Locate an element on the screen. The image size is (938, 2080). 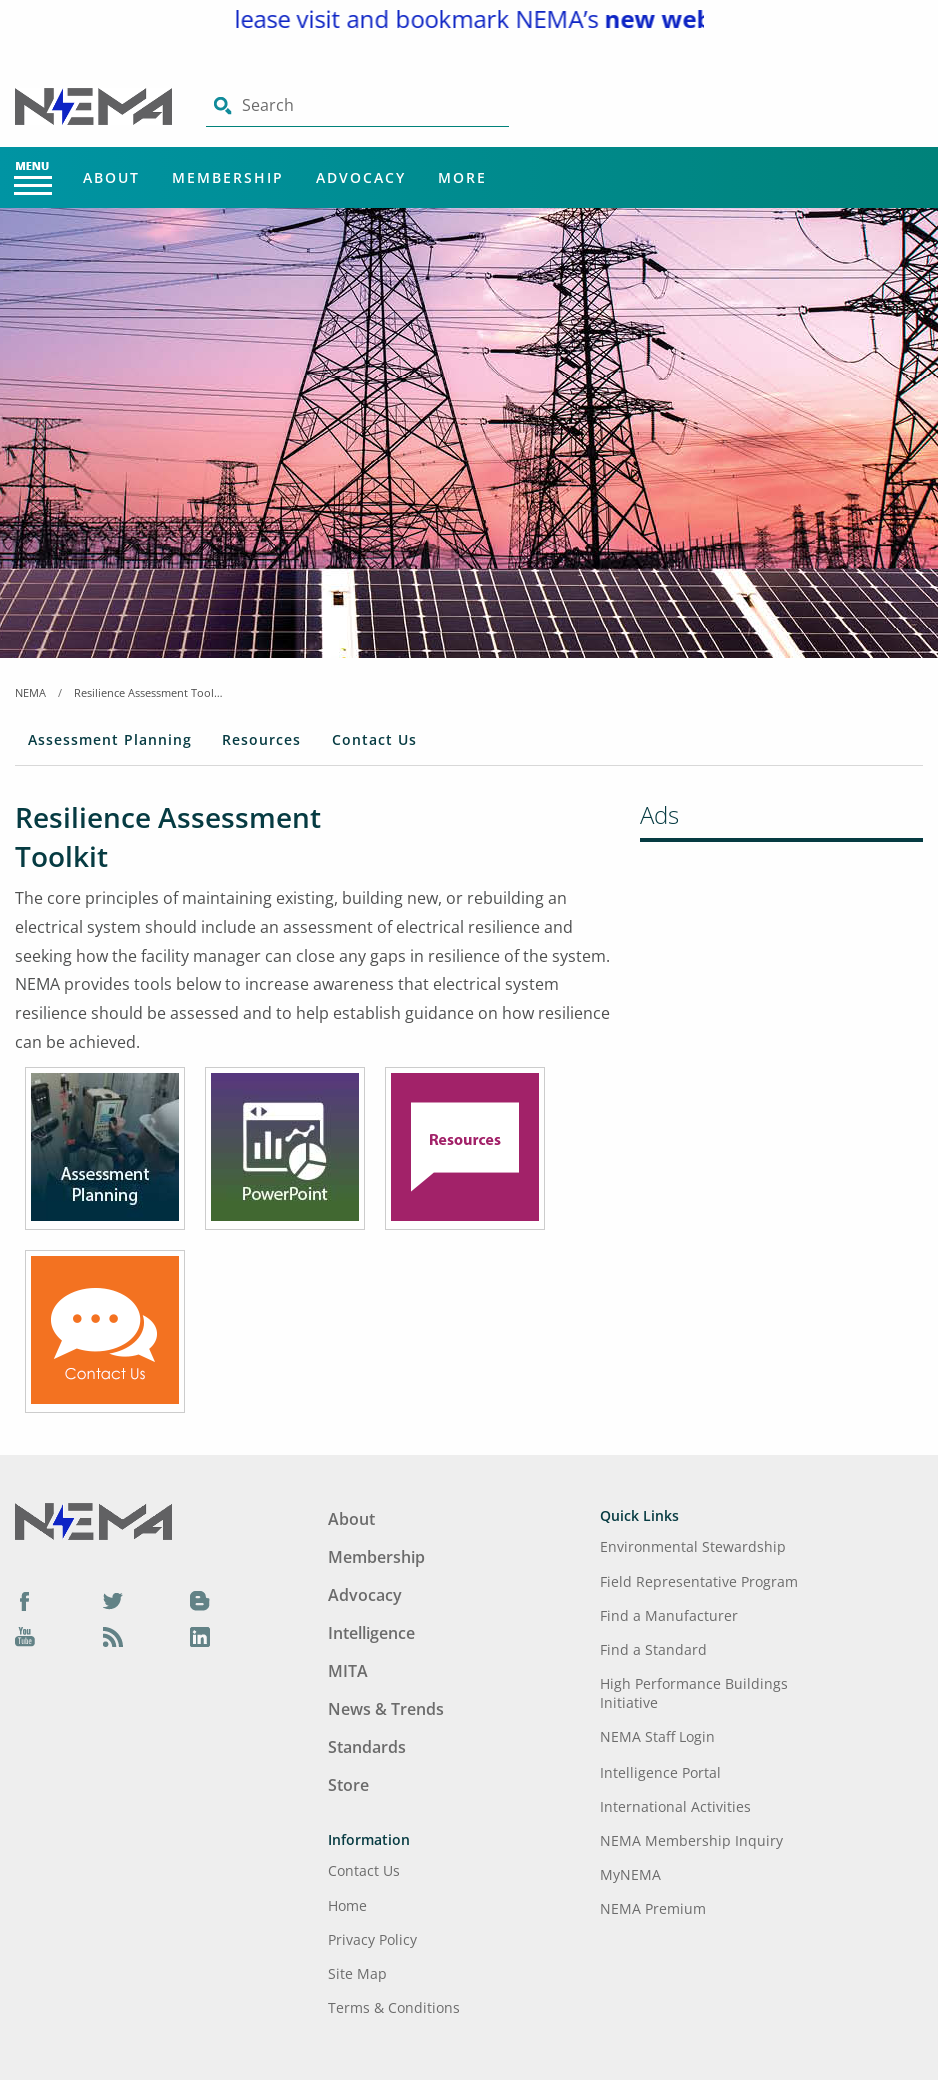
Intelligence [Footer Menu - Intelligence] is located at coordinates (371, 1633).